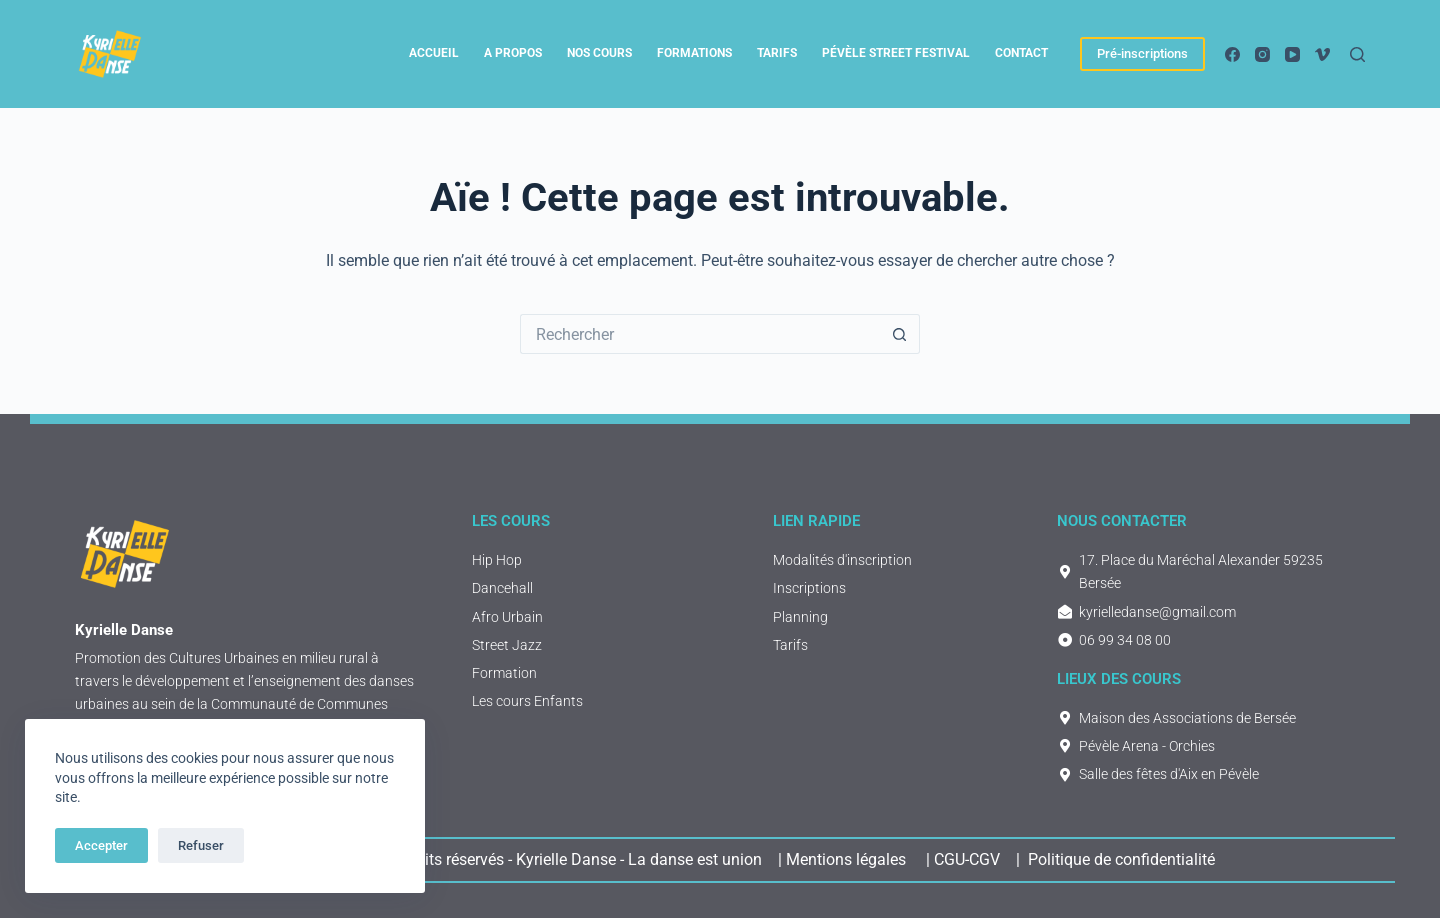 The width and height of the screenshot is (1440, 918). What do you see at coordinates (1021, 53) in the screenshot?
I see `Contact` at bounding box center [1021, 53].